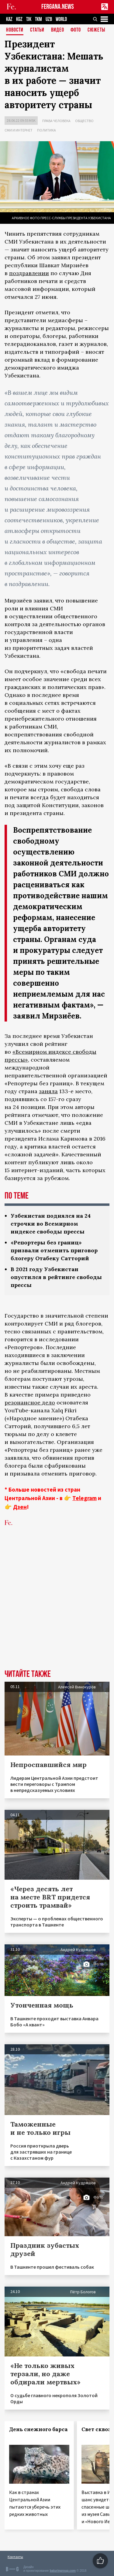  What do you see at coordinates (9, 19) in the screenshot?
I see `KAZ` at bounding box center [9, 19].